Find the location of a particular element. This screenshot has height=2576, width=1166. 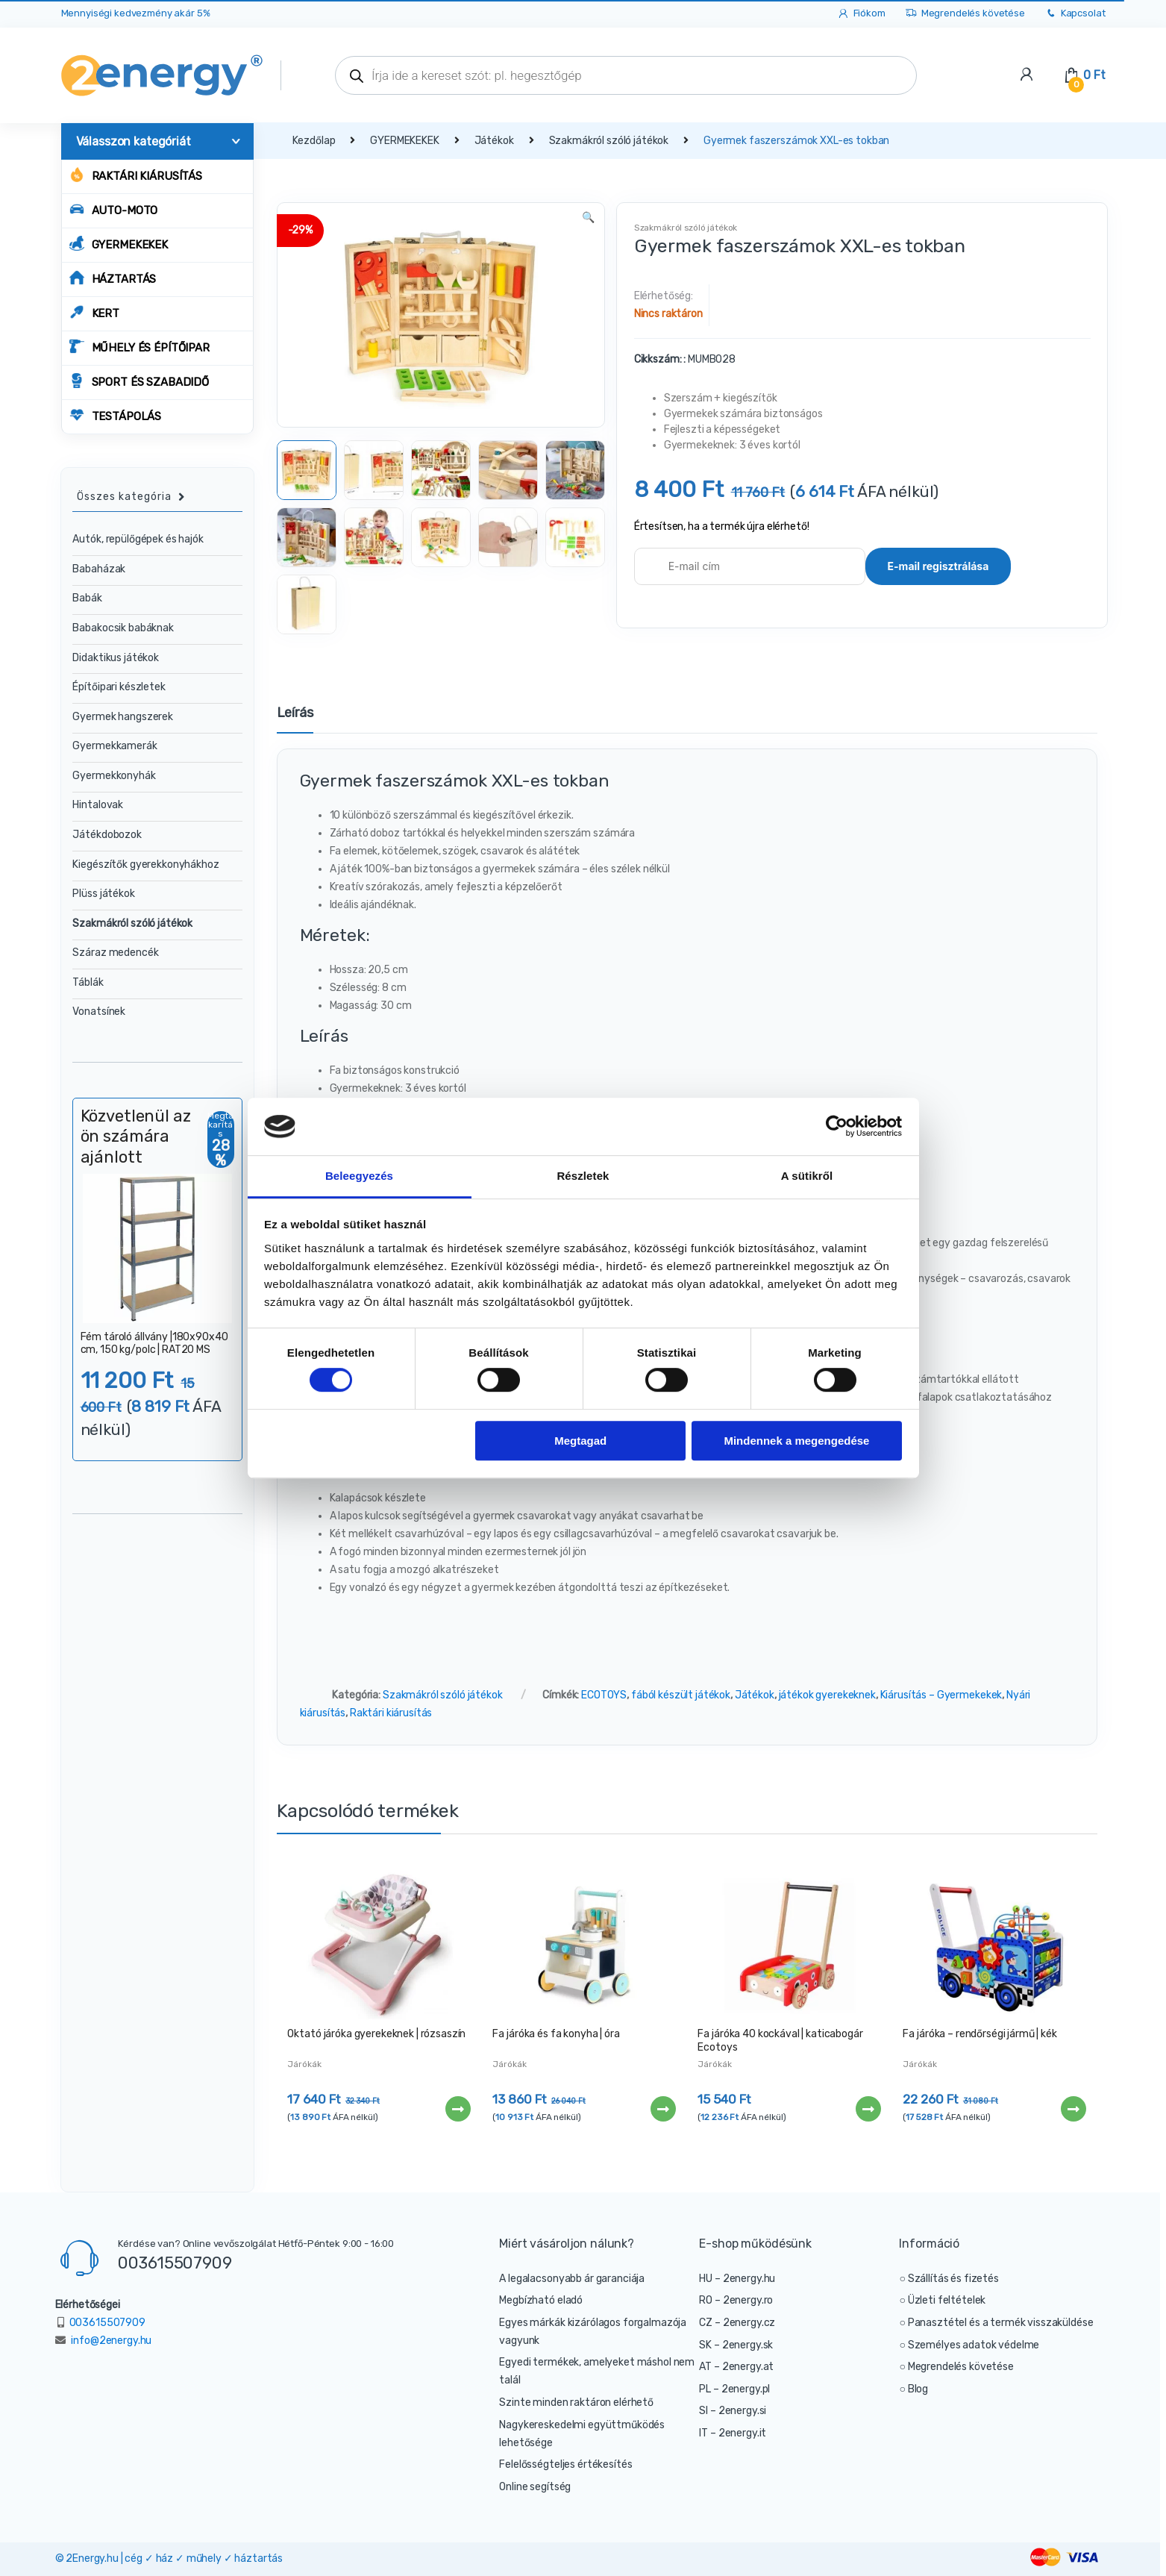

A sütikről [tab] is located at coordinates (807, 1175).